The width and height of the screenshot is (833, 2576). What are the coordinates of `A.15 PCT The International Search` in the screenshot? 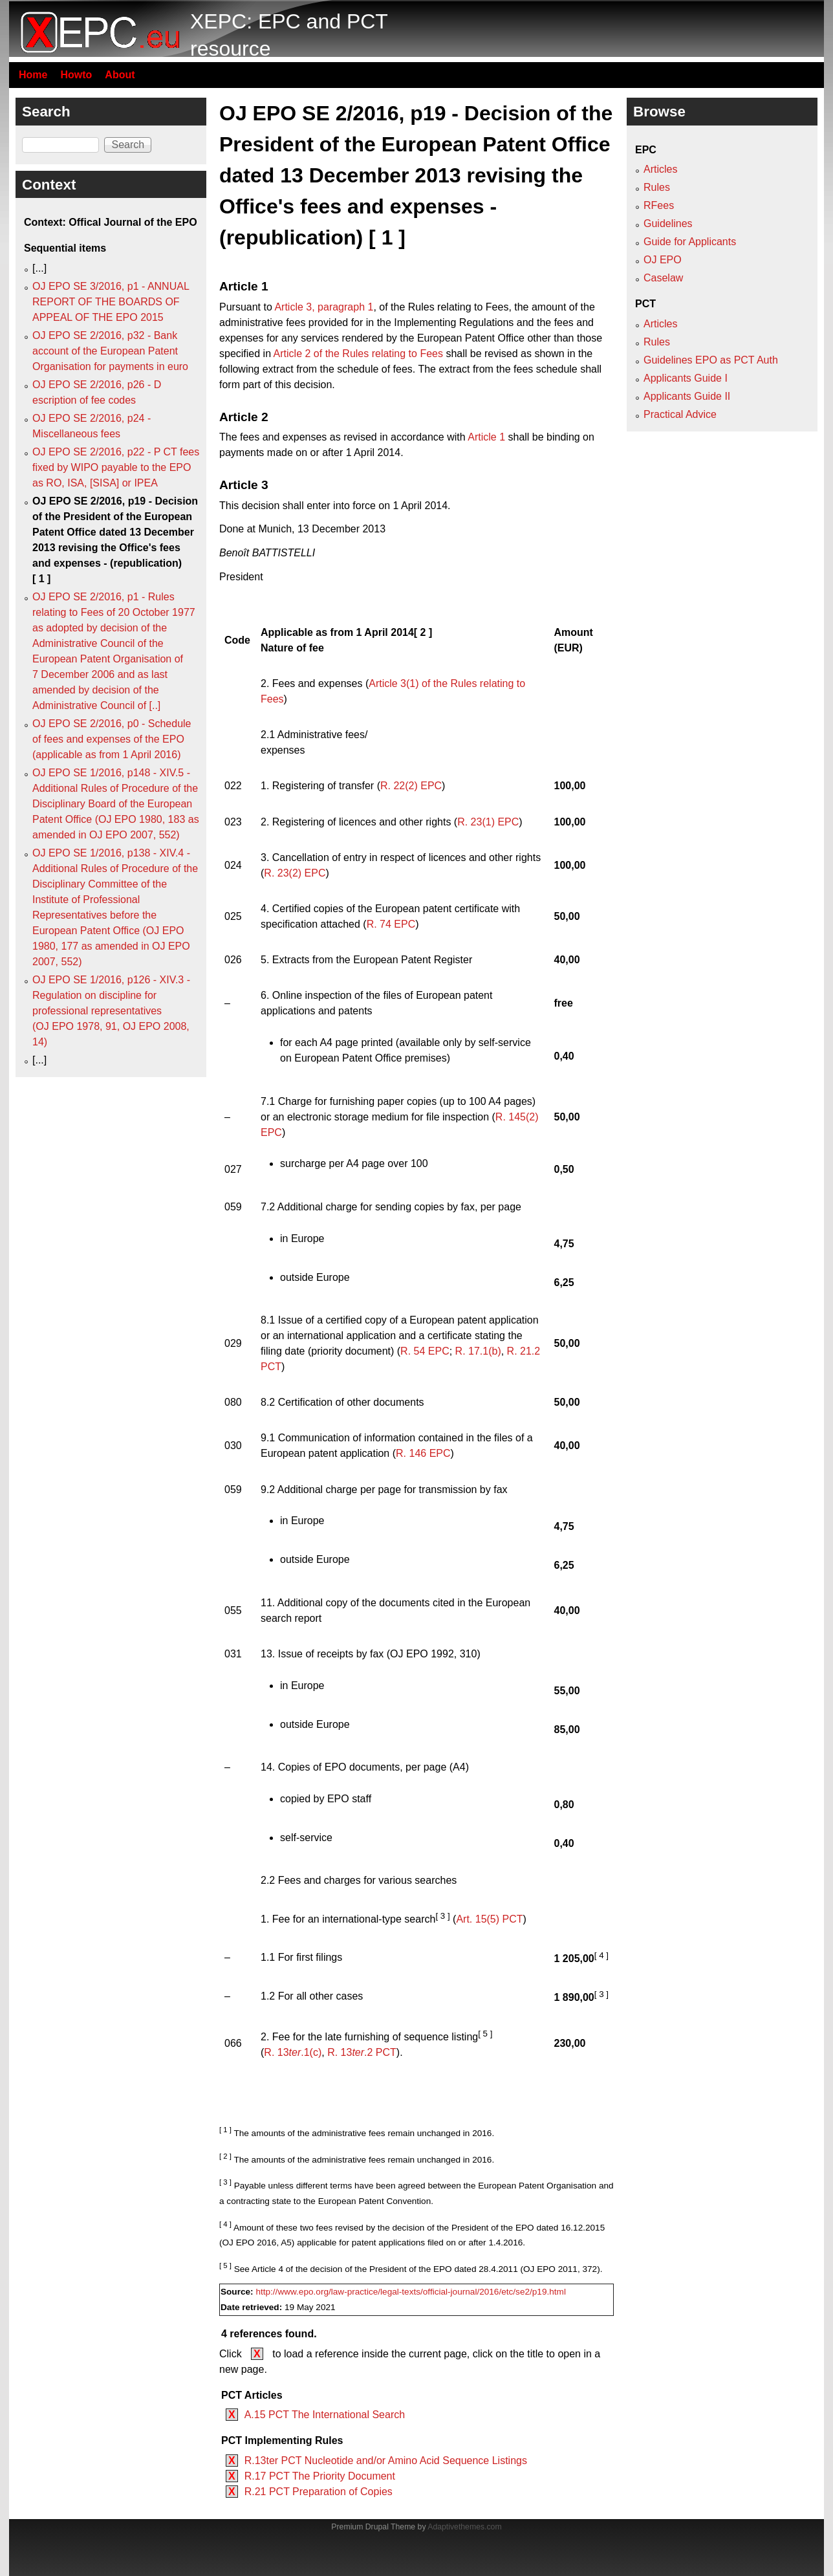 It's located at (324, 2414).